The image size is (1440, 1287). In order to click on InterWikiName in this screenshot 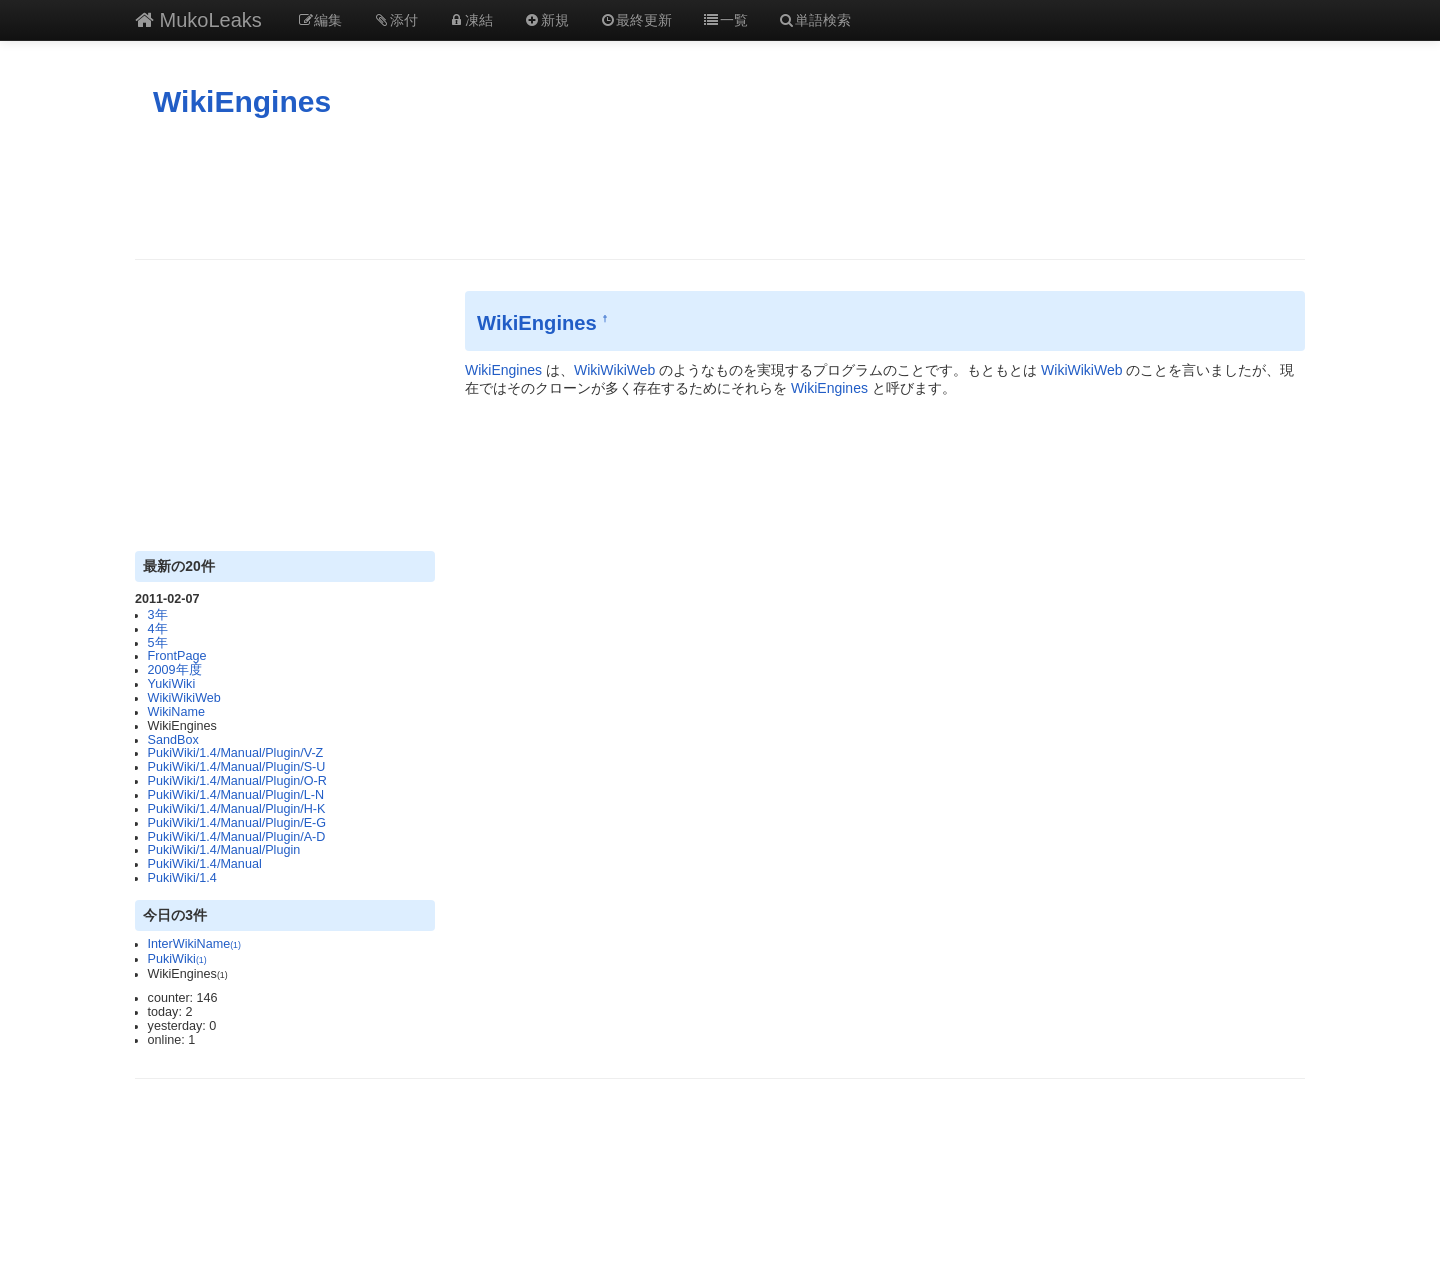, I will do `click(194, 944)`.